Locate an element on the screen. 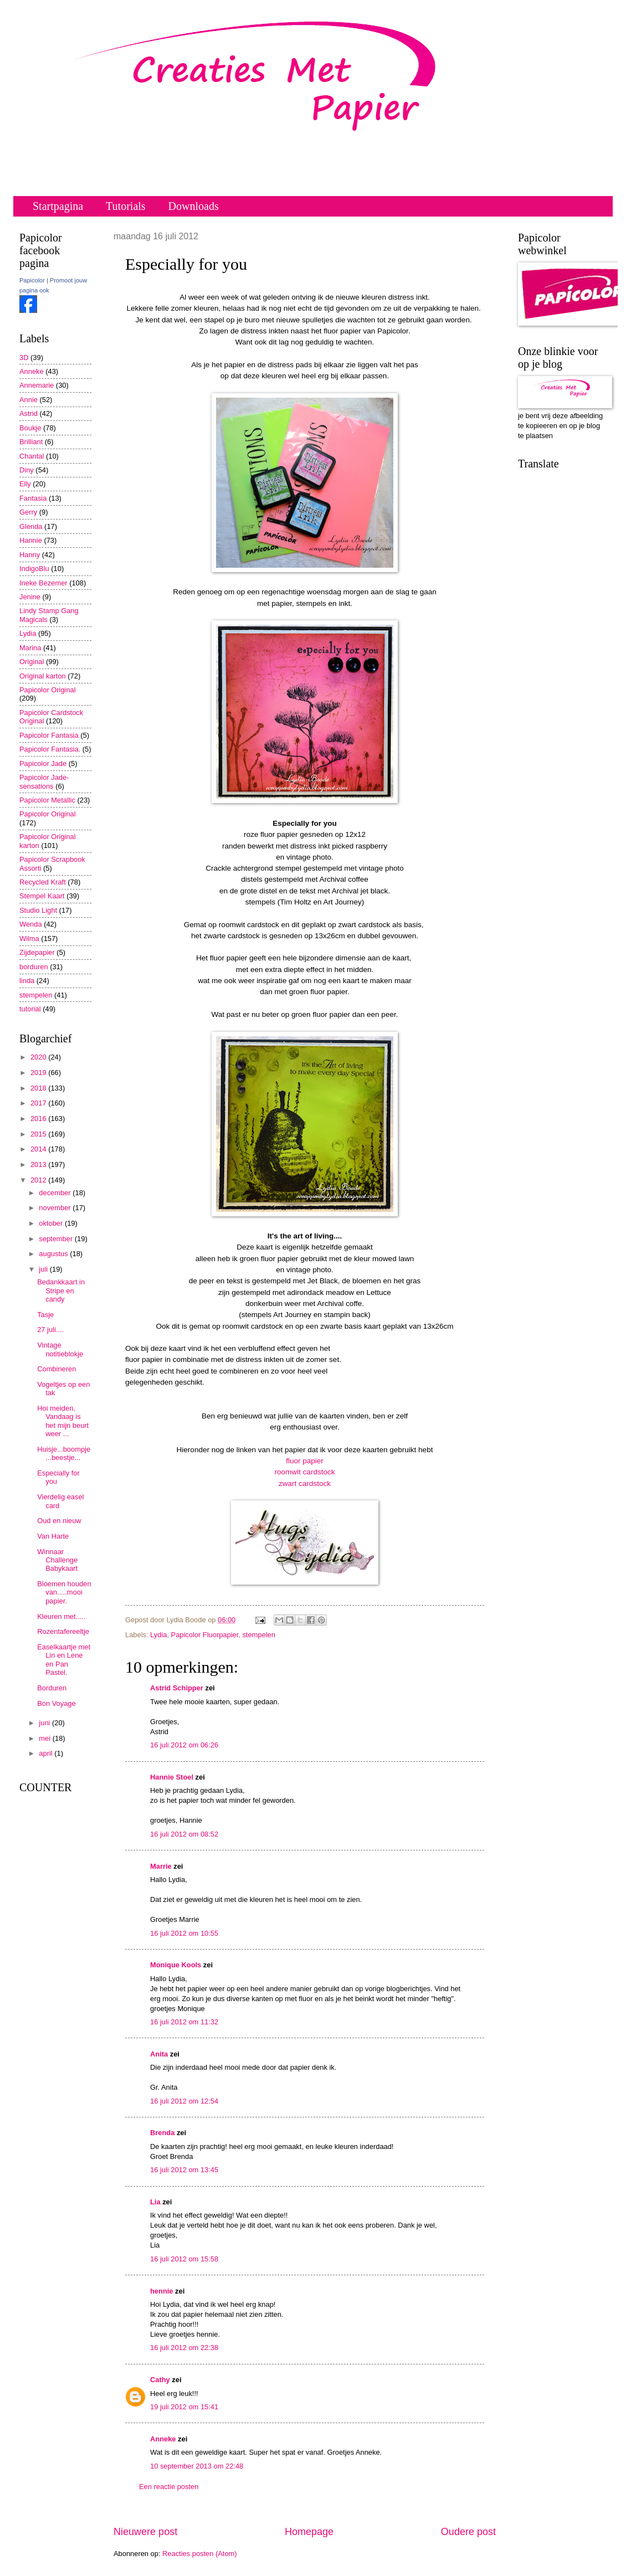 This screenshot has width=626, height=2576. hennie is located at coordinates (161, 2291).